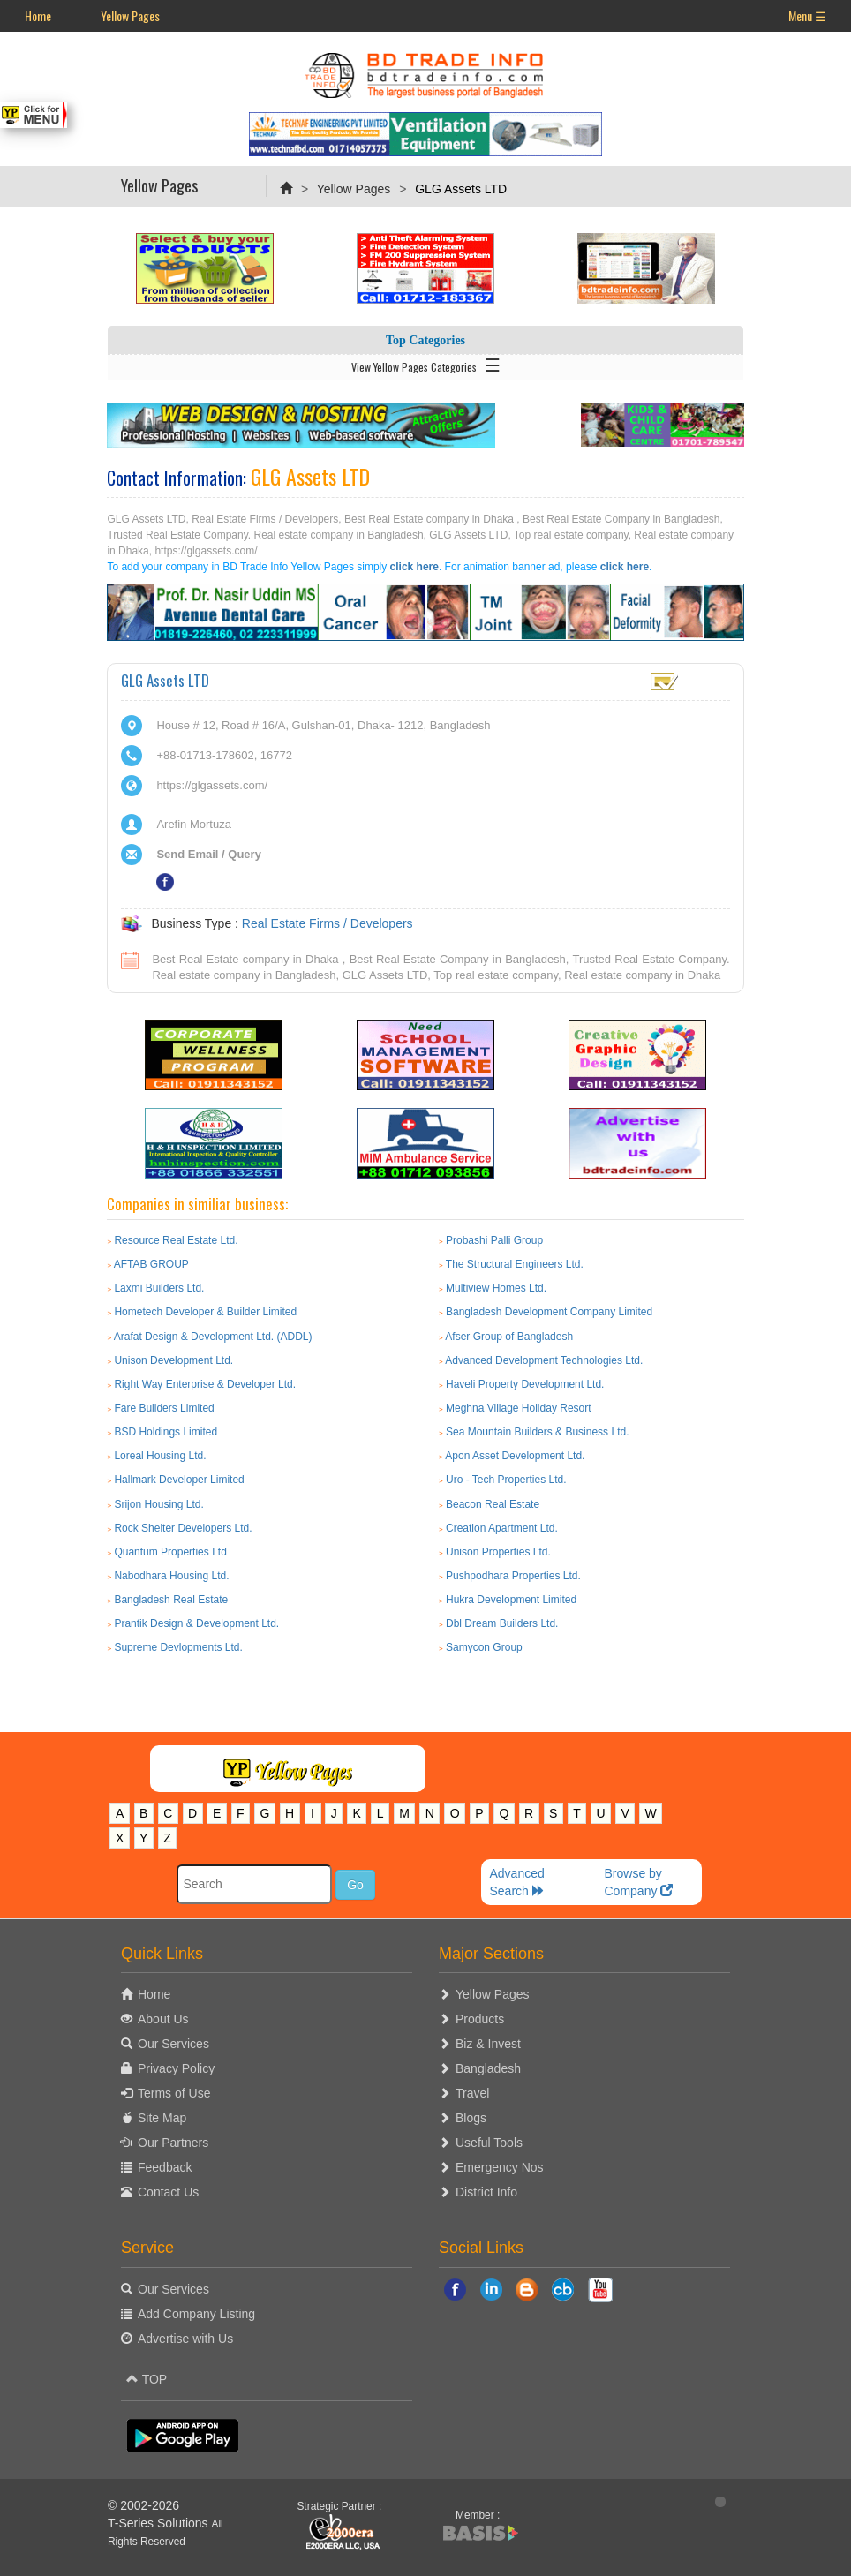 The height and width of the screenshot is (2576, 851). I want to click on Fare Builders Limited, so click(164, 1408).